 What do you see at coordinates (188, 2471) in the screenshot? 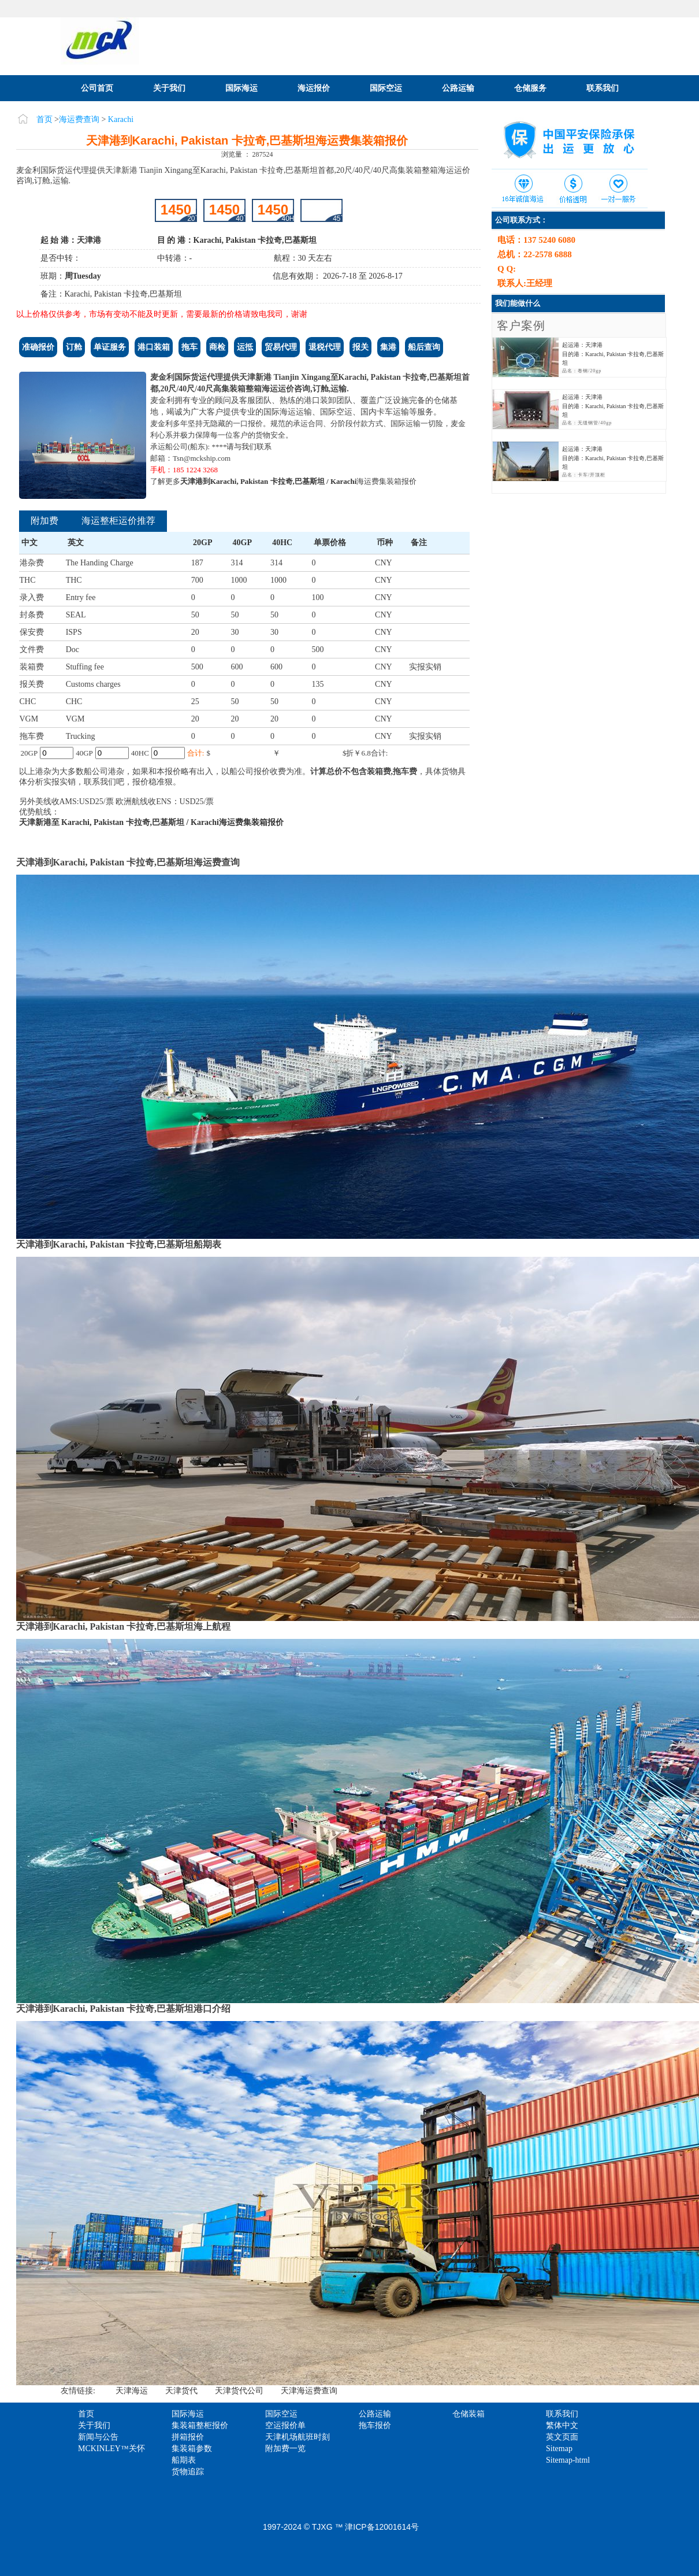
I see `货物追踪` at bounding box center [188, 2471].